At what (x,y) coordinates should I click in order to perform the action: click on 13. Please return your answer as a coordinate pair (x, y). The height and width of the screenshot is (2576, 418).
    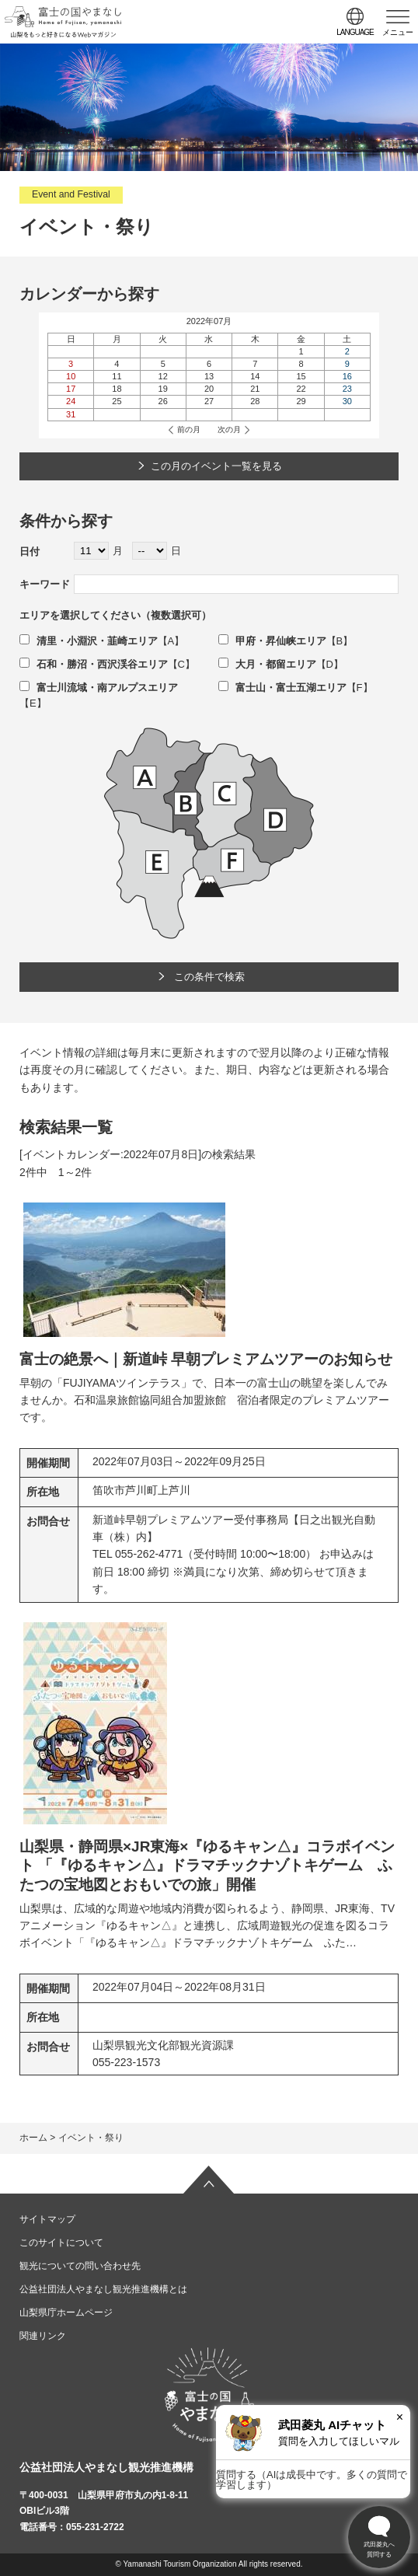
    Looking at the image, I should click on (209, 376).